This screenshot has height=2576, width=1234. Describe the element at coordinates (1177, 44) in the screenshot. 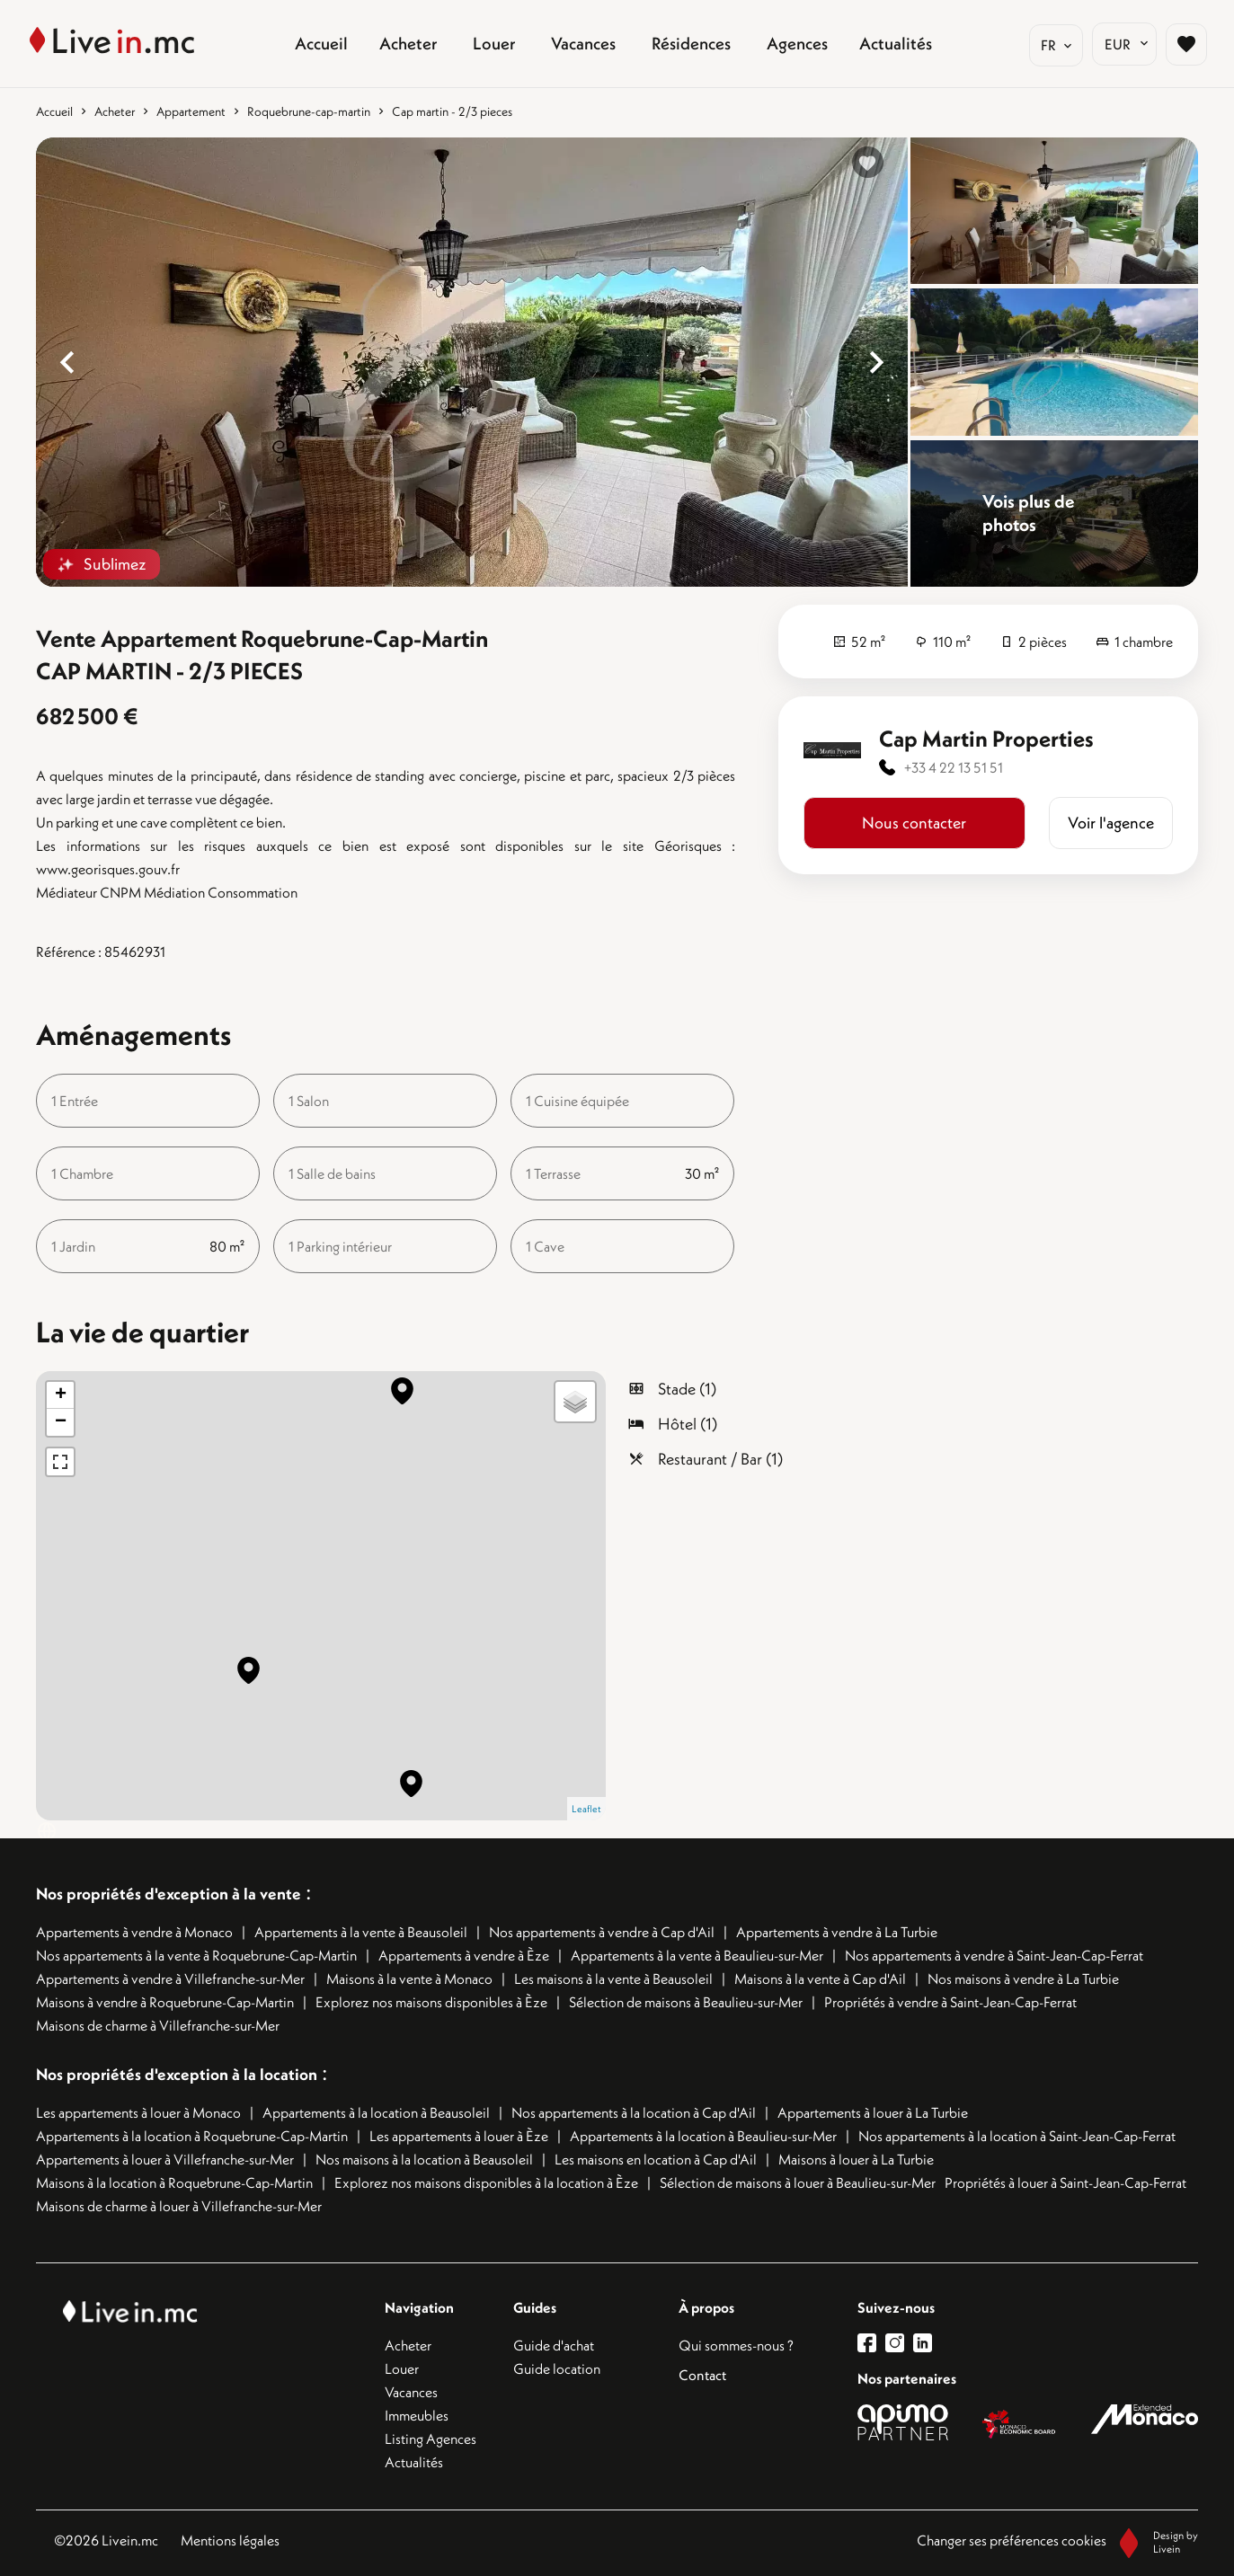

I see `[Page sélection biens favoris]` at that location.